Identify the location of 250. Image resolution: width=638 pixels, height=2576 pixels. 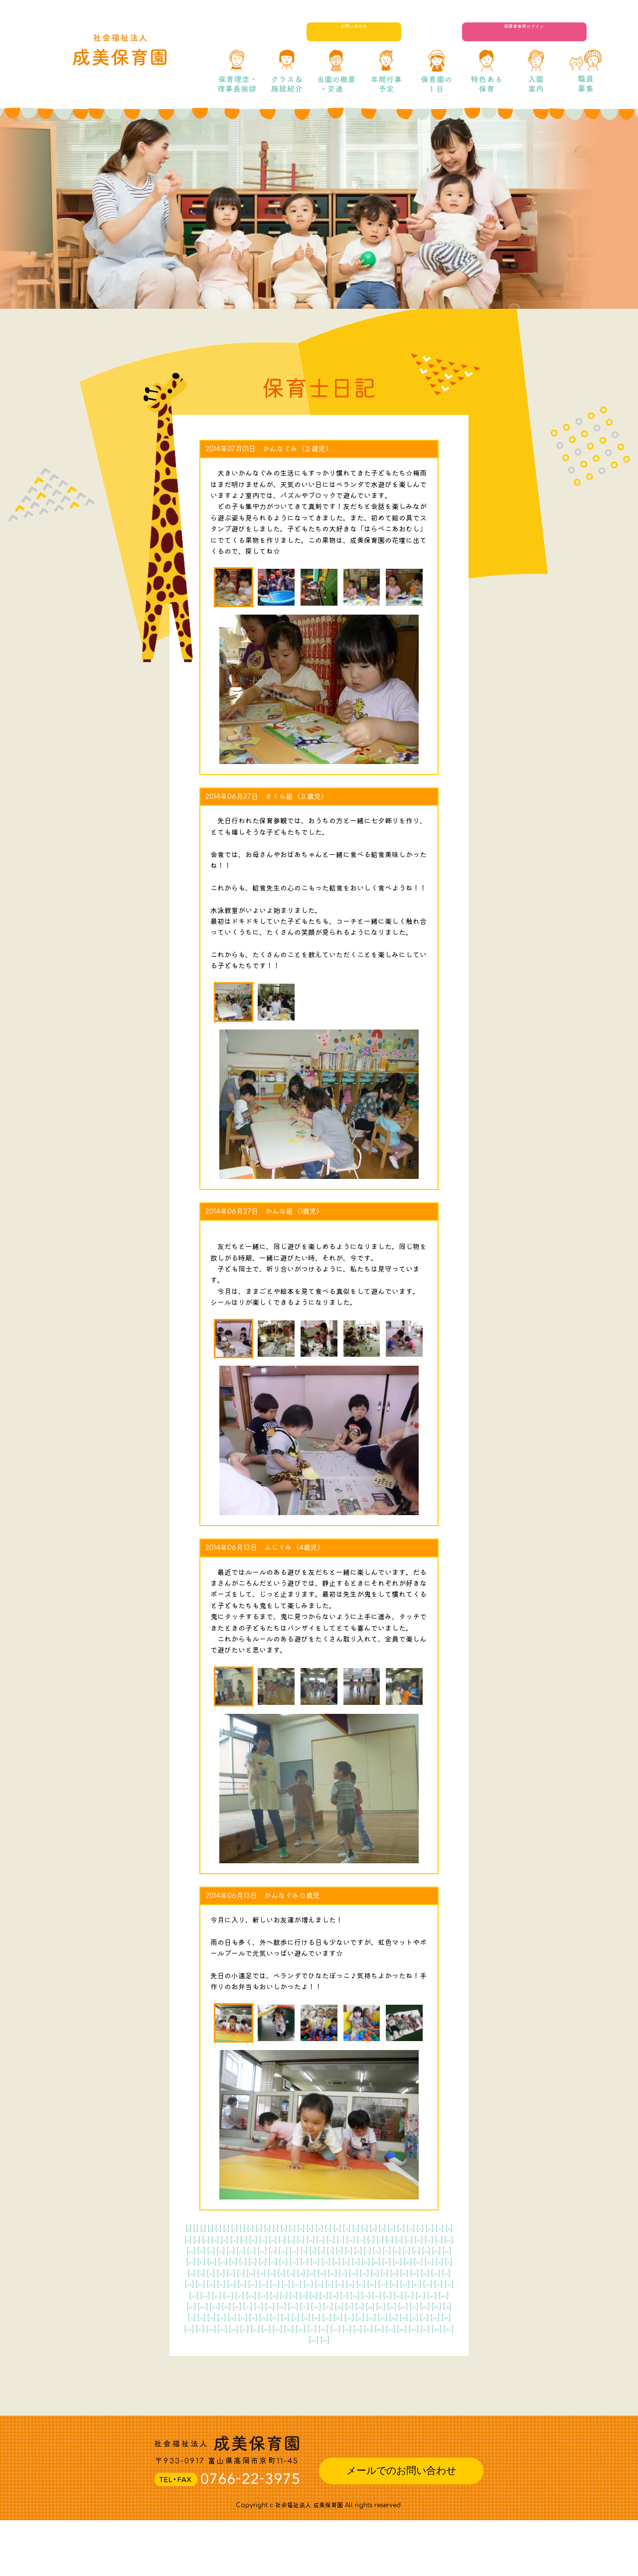
(227, 2395).